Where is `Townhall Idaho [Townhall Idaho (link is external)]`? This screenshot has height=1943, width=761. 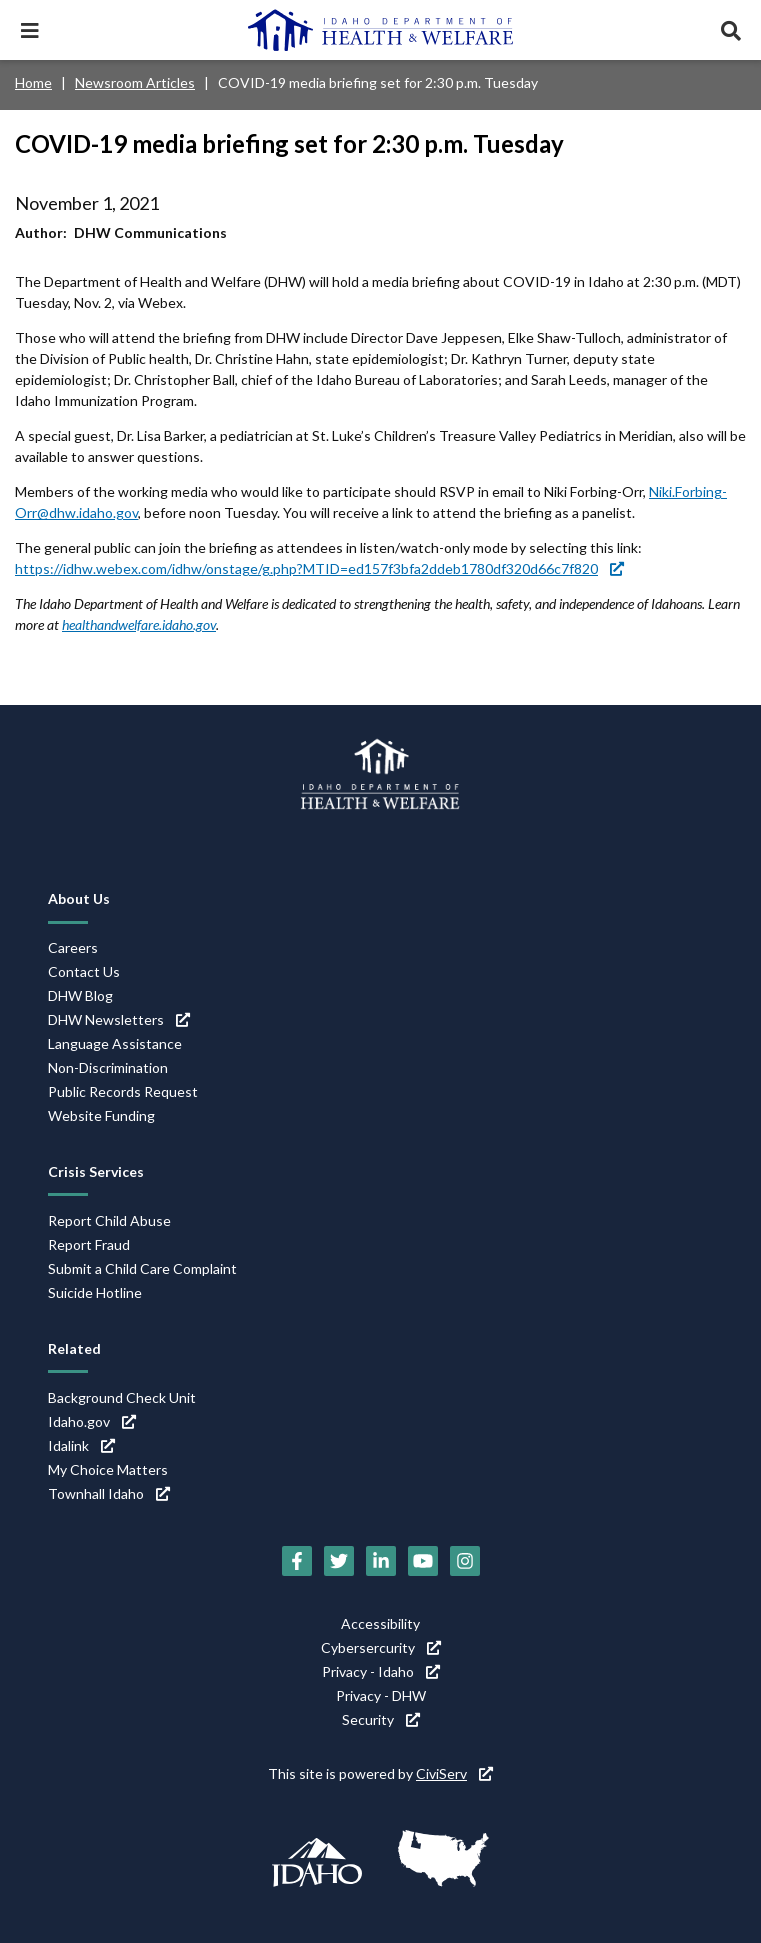
Townhall Idaho [Townhall Idaho (link is external)] is located at coordinates (109, 1493).